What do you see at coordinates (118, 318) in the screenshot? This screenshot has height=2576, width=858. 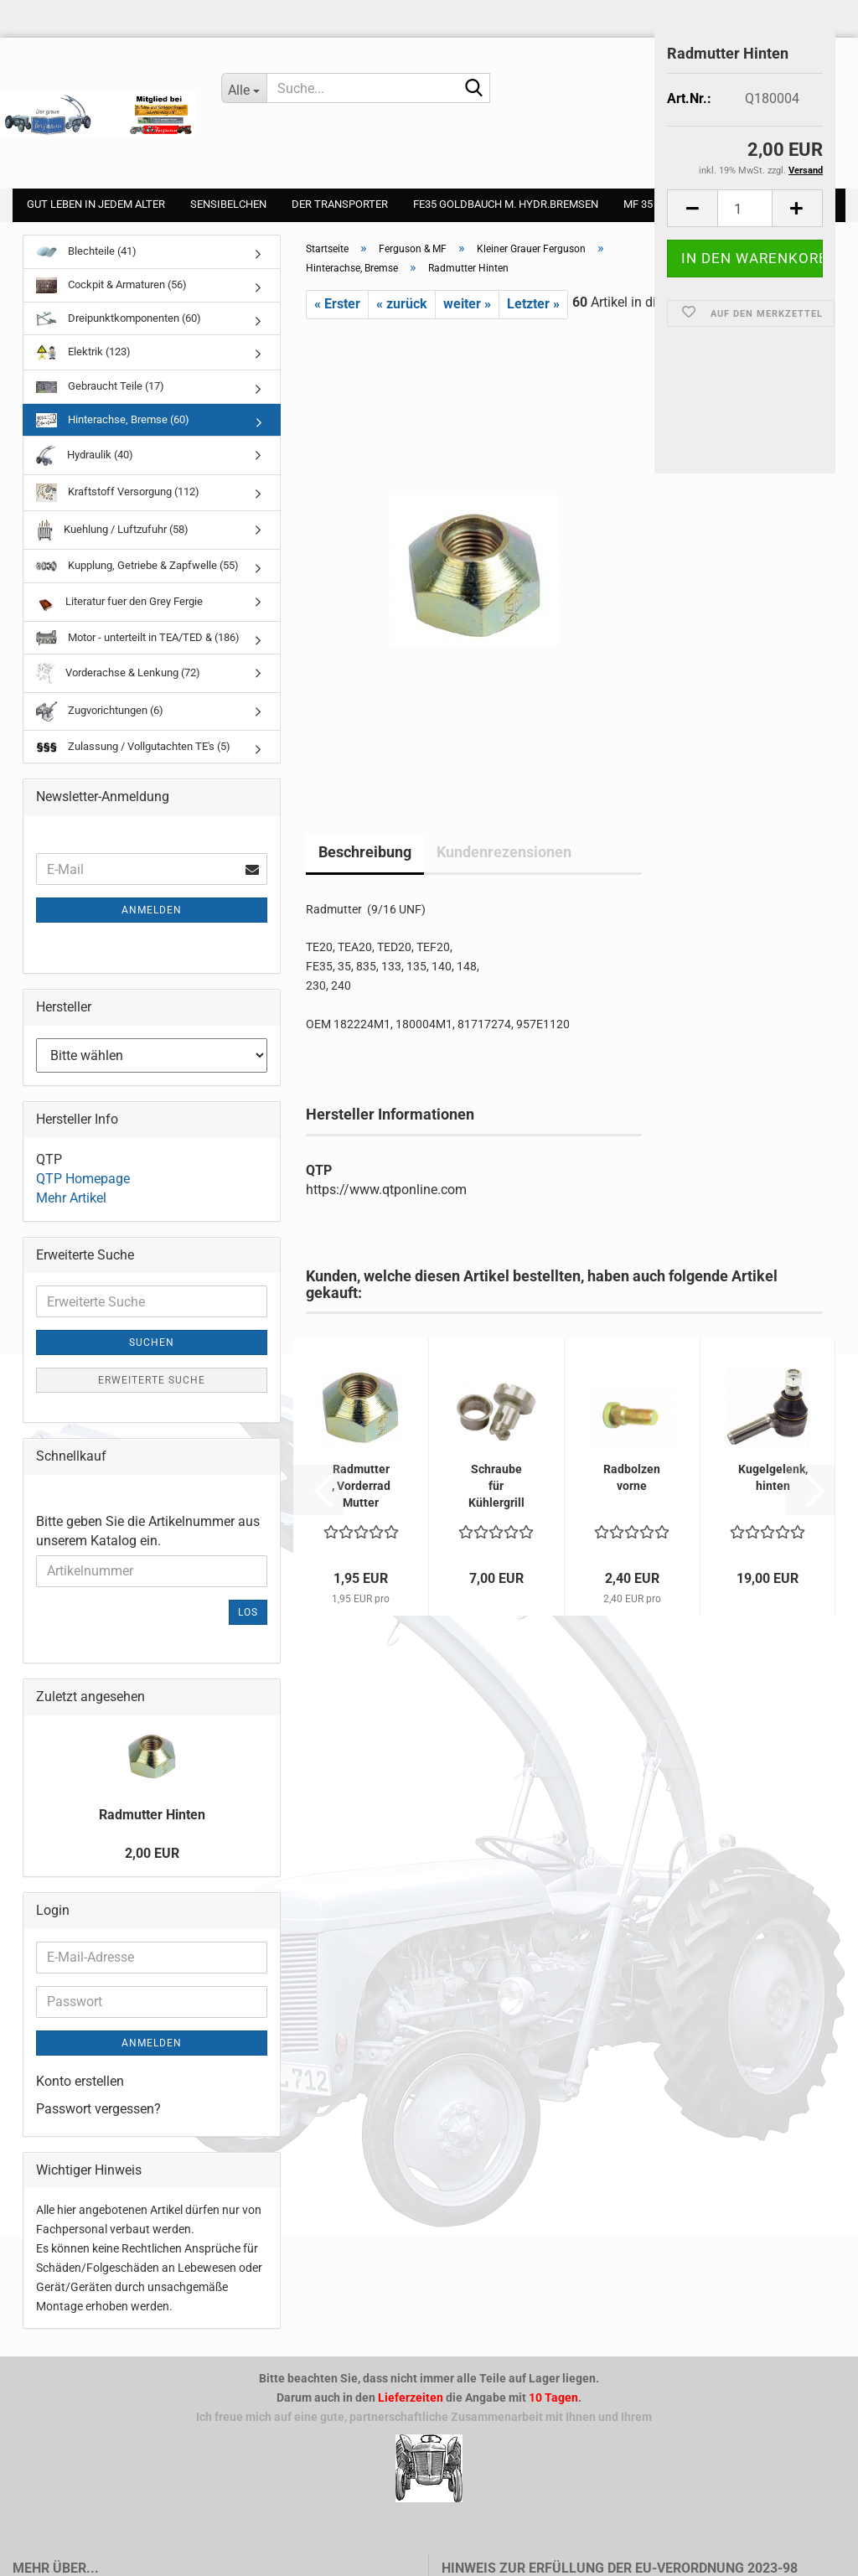 I see `Dreipunktkomponenten (60)` at bounding box center [118, 318].